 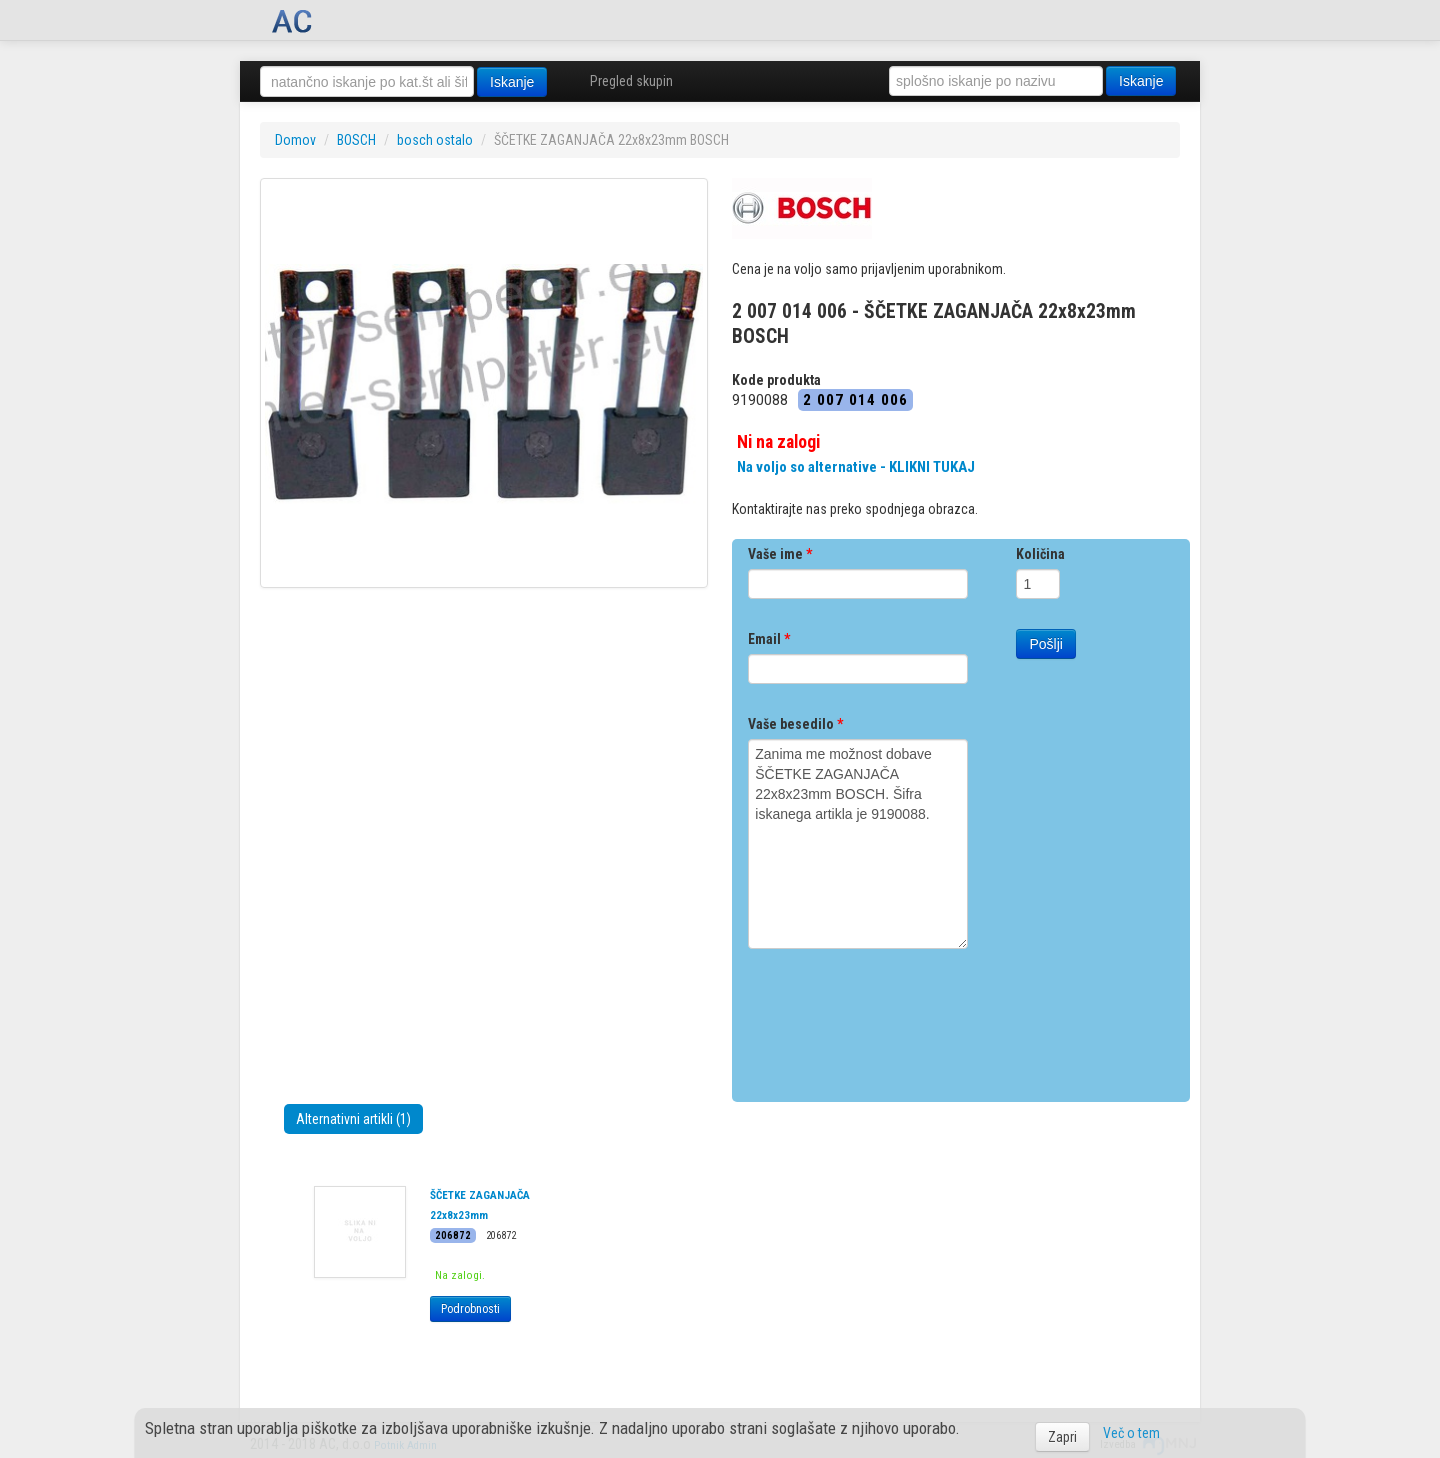 I want to click on Zapri, so click(x=1062, y=1437).